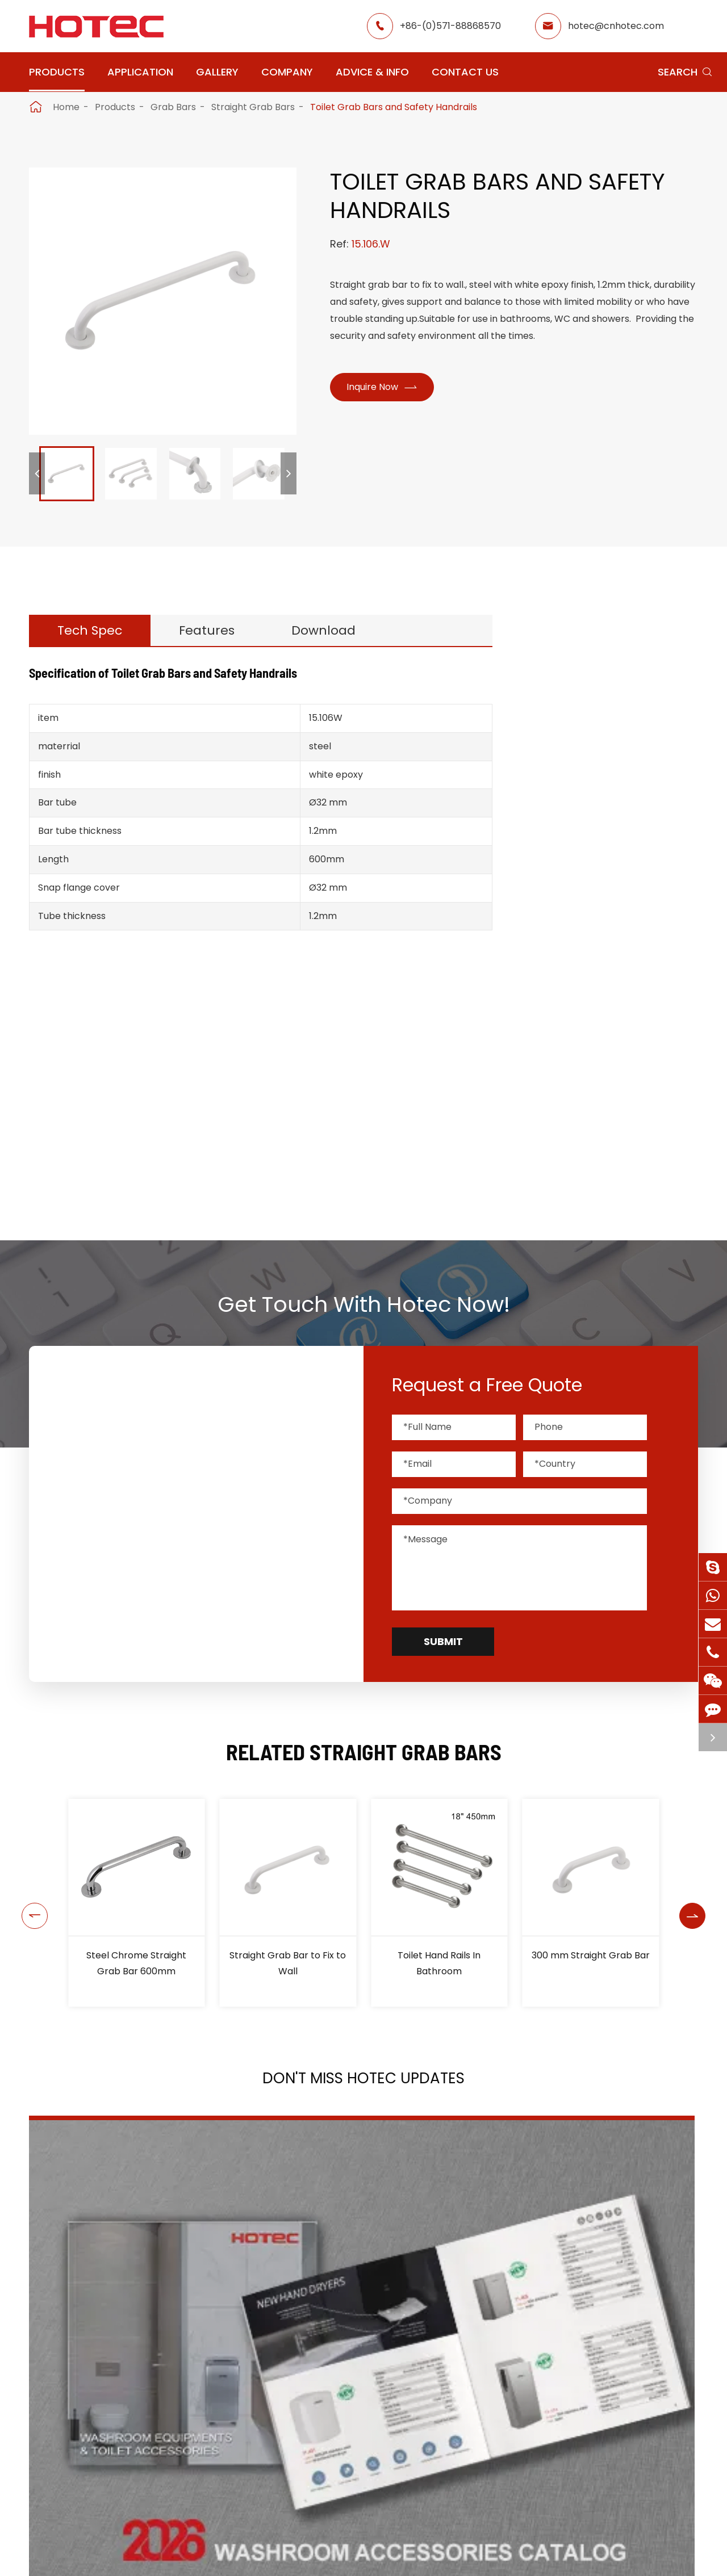 The height and width of the screenshot is (2576, 727). What do you see at coordinates (595, 1088) in the screenshot?
I see `Paper Dispensers` at bounding box center [595, 1088].